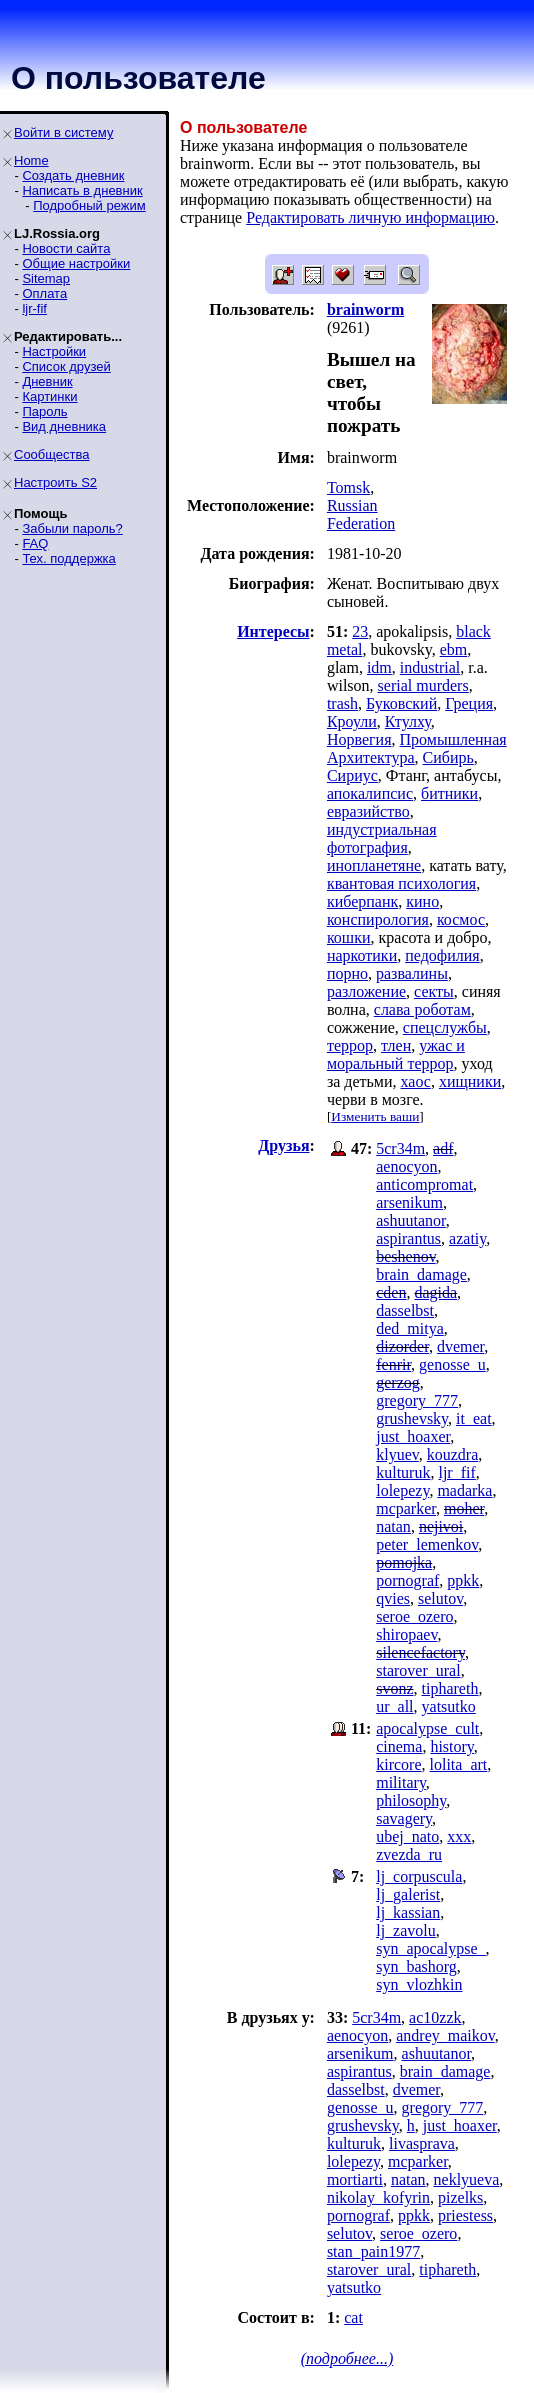 Image resolution: width=534 pixels, height=2393 pixels. What do you see at coordinates (467, 1238) in the screenshot?
I see `azatiy` at bounding box center [467, 1238].